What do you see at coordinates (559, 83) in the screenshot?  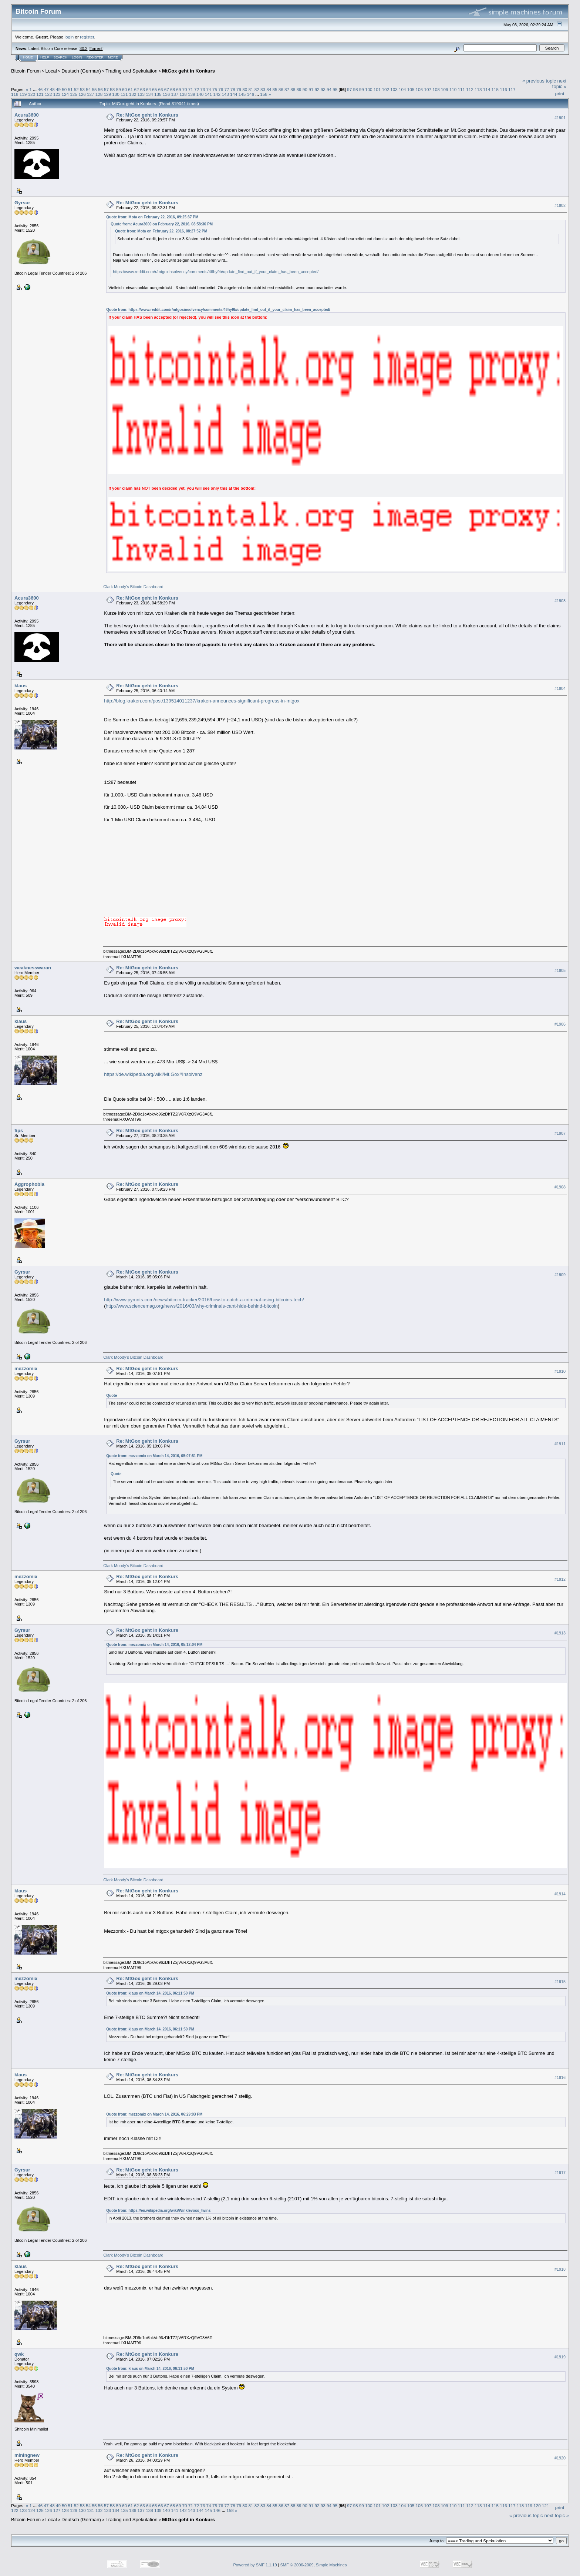 I see `next topic »` at bounding box center [559, 83].